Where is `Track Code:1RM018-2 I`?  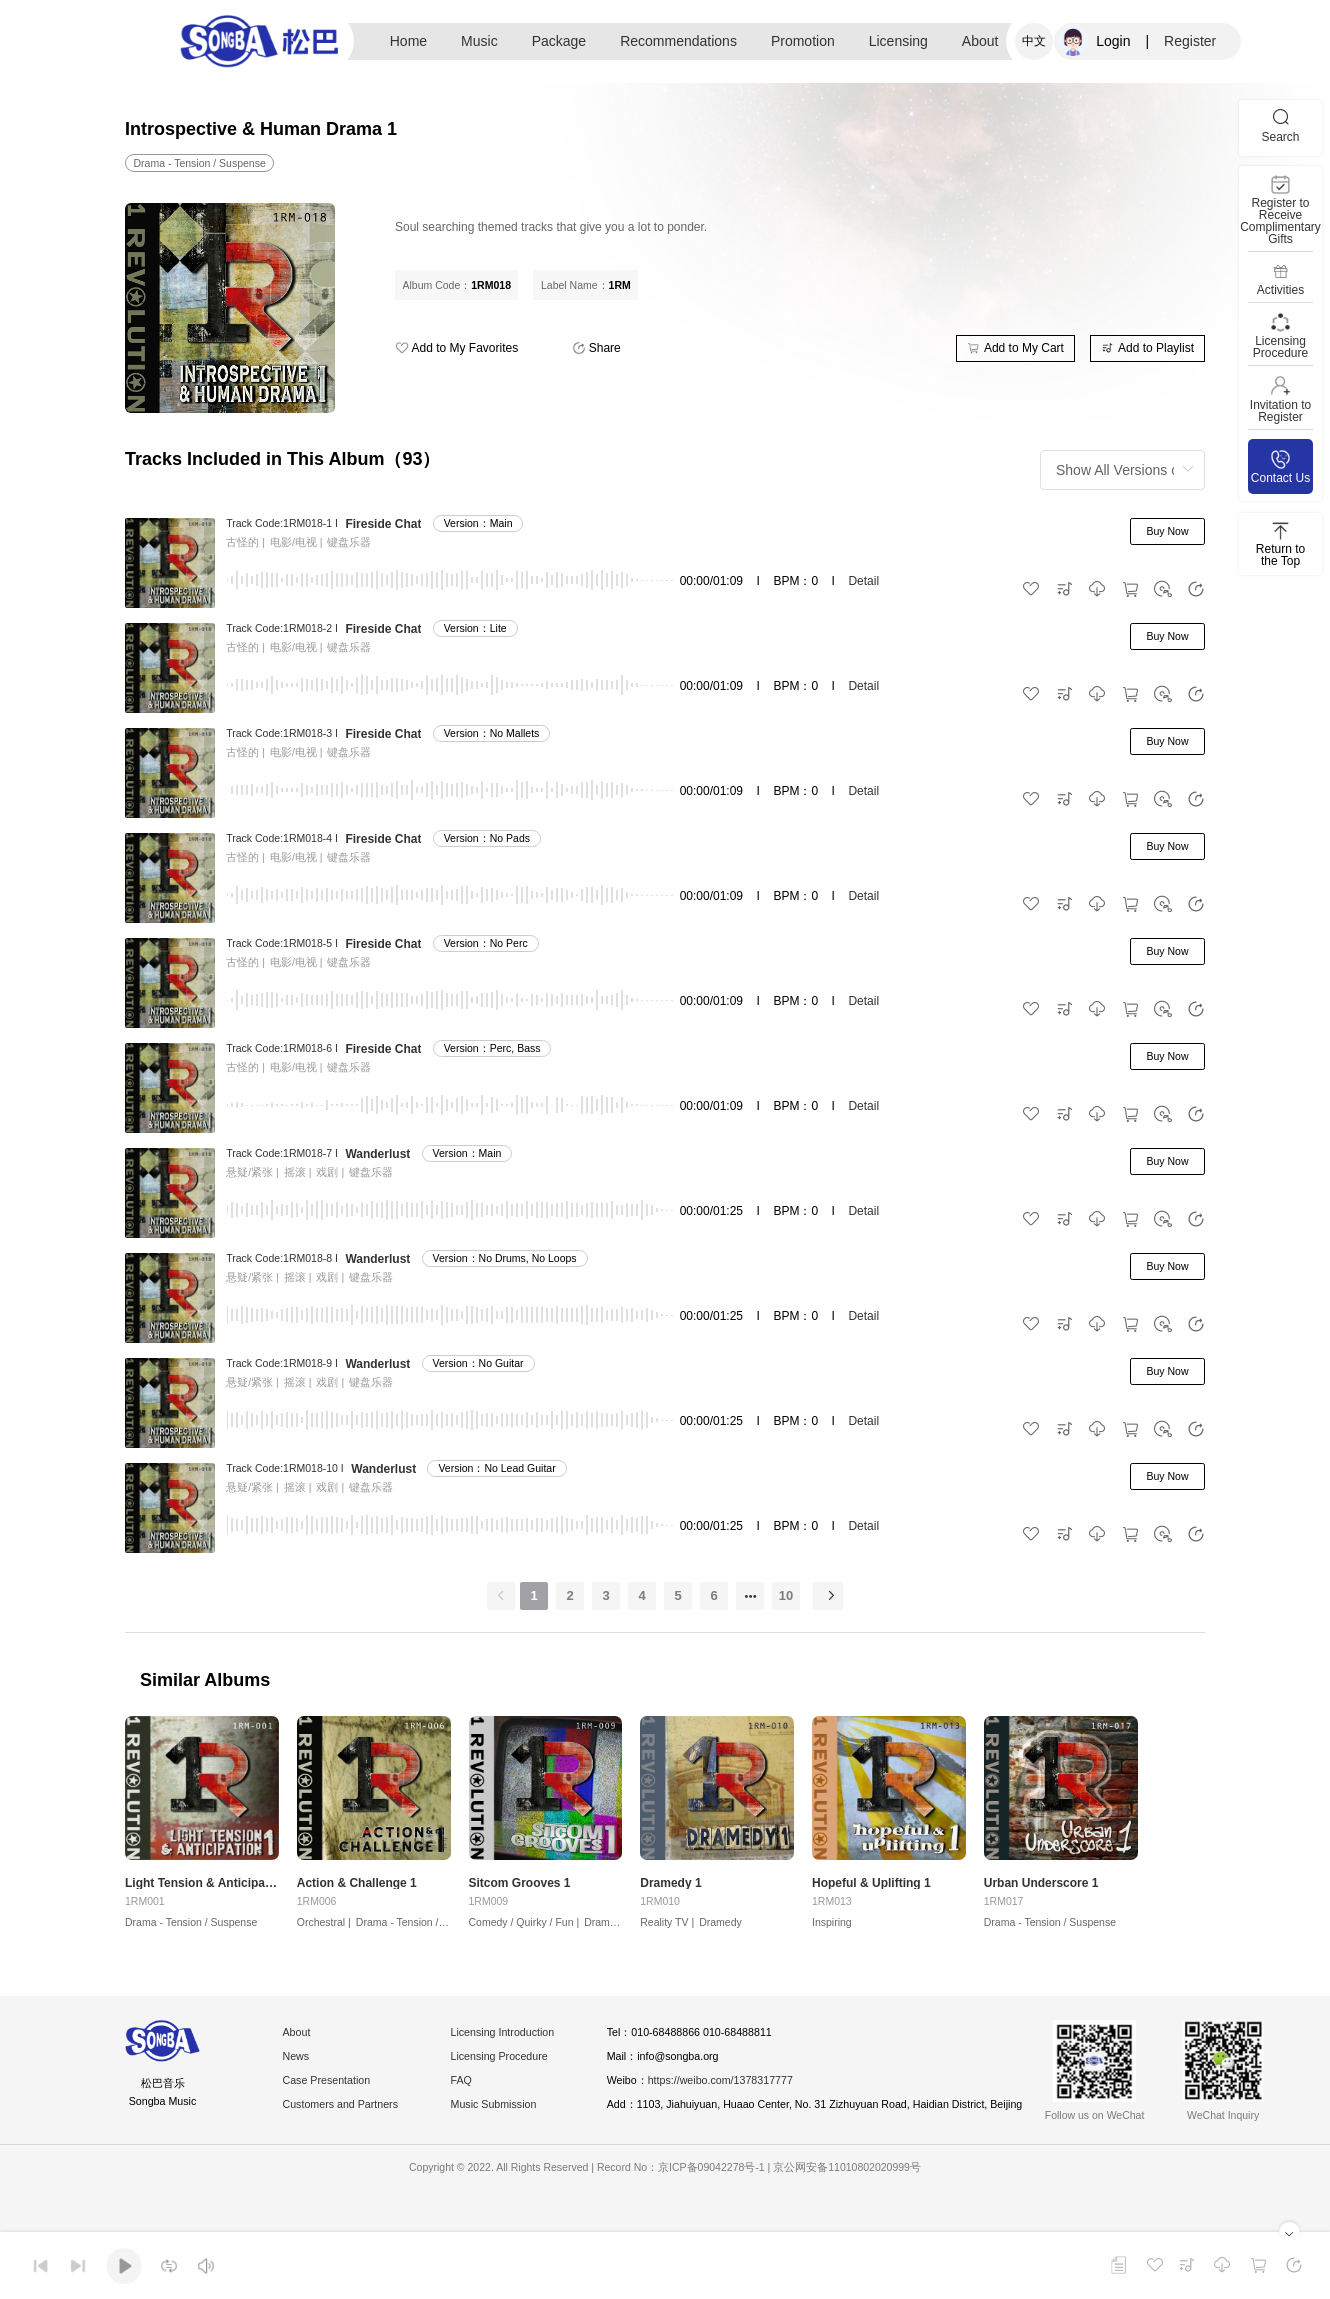 Track Code:1RM018-2 I is located at coordinates (282, 628).